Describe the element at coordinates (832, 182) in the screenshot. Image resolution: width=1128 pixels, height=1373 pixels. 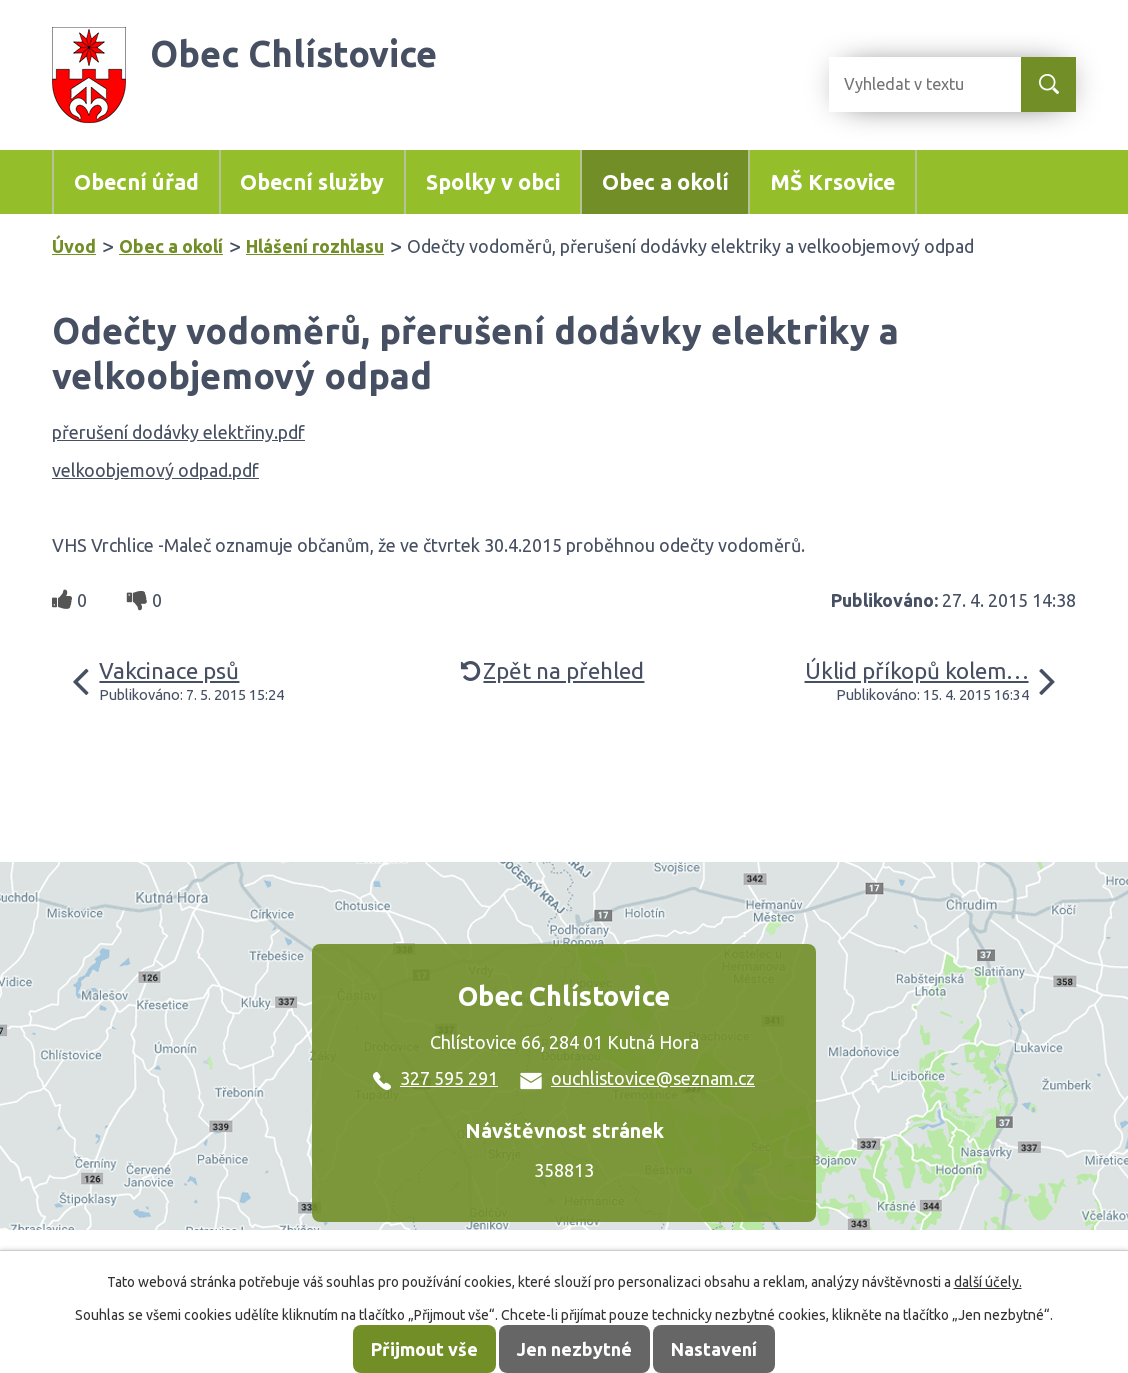
I see `MŠ Krsovice` at that location.